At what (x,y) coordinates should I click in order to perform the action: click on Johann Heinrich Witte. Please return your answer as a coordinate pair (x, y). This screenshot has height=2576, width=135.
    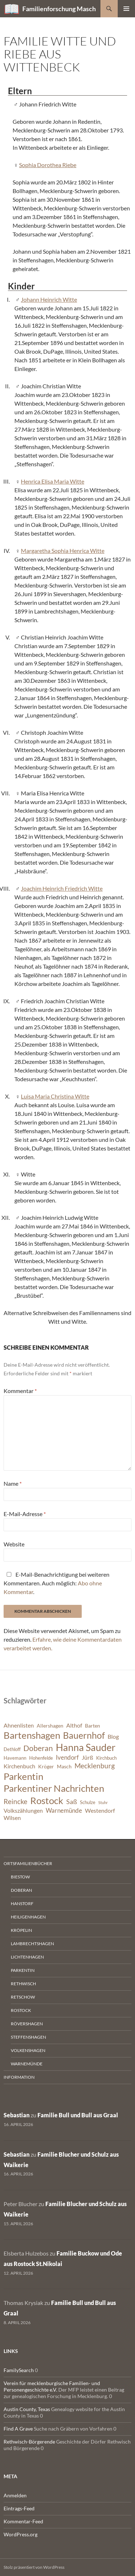
    Looking at the image, I should click on (49, 299).